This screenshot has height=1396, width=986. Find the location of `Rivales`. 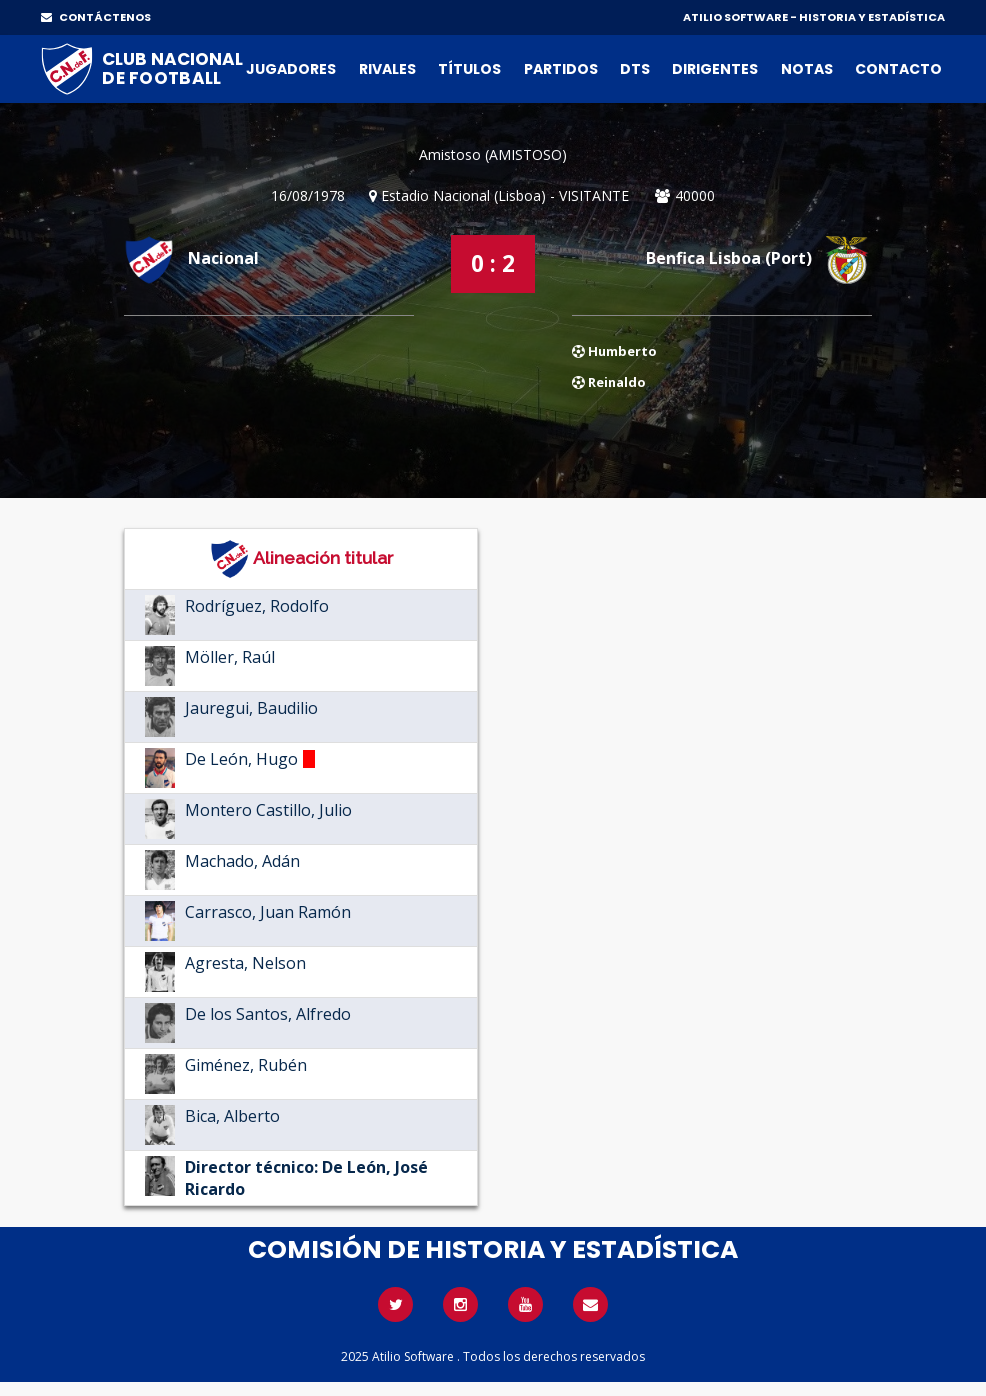

Rivales is located at coordinates (387, 69).